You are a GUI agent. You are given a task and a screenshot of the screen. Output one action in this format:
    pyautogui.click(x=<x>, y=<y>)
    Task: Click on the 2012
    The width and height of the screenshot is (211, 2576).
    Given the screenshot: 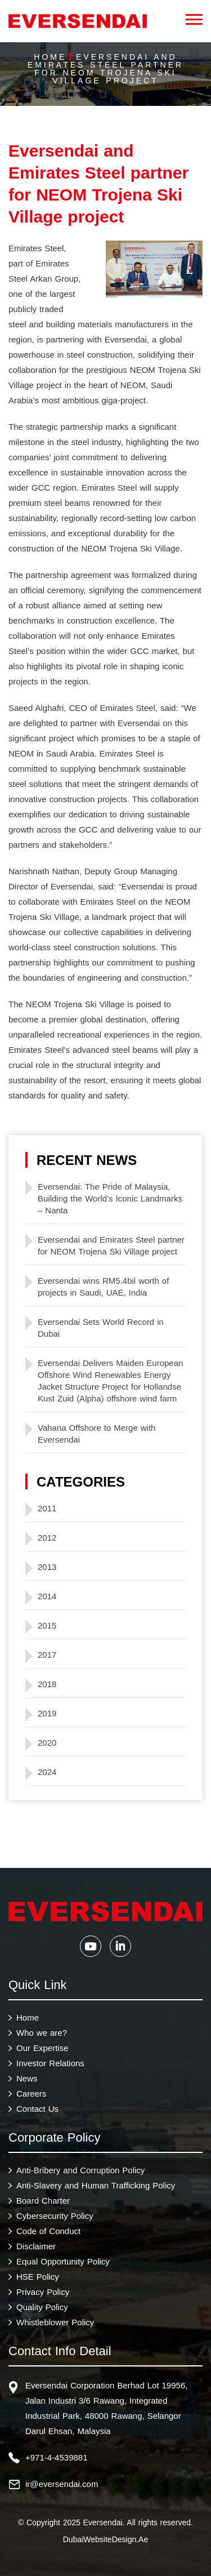 What is the action you would take?
    pyautogui.click(x=47, y=1537)
    